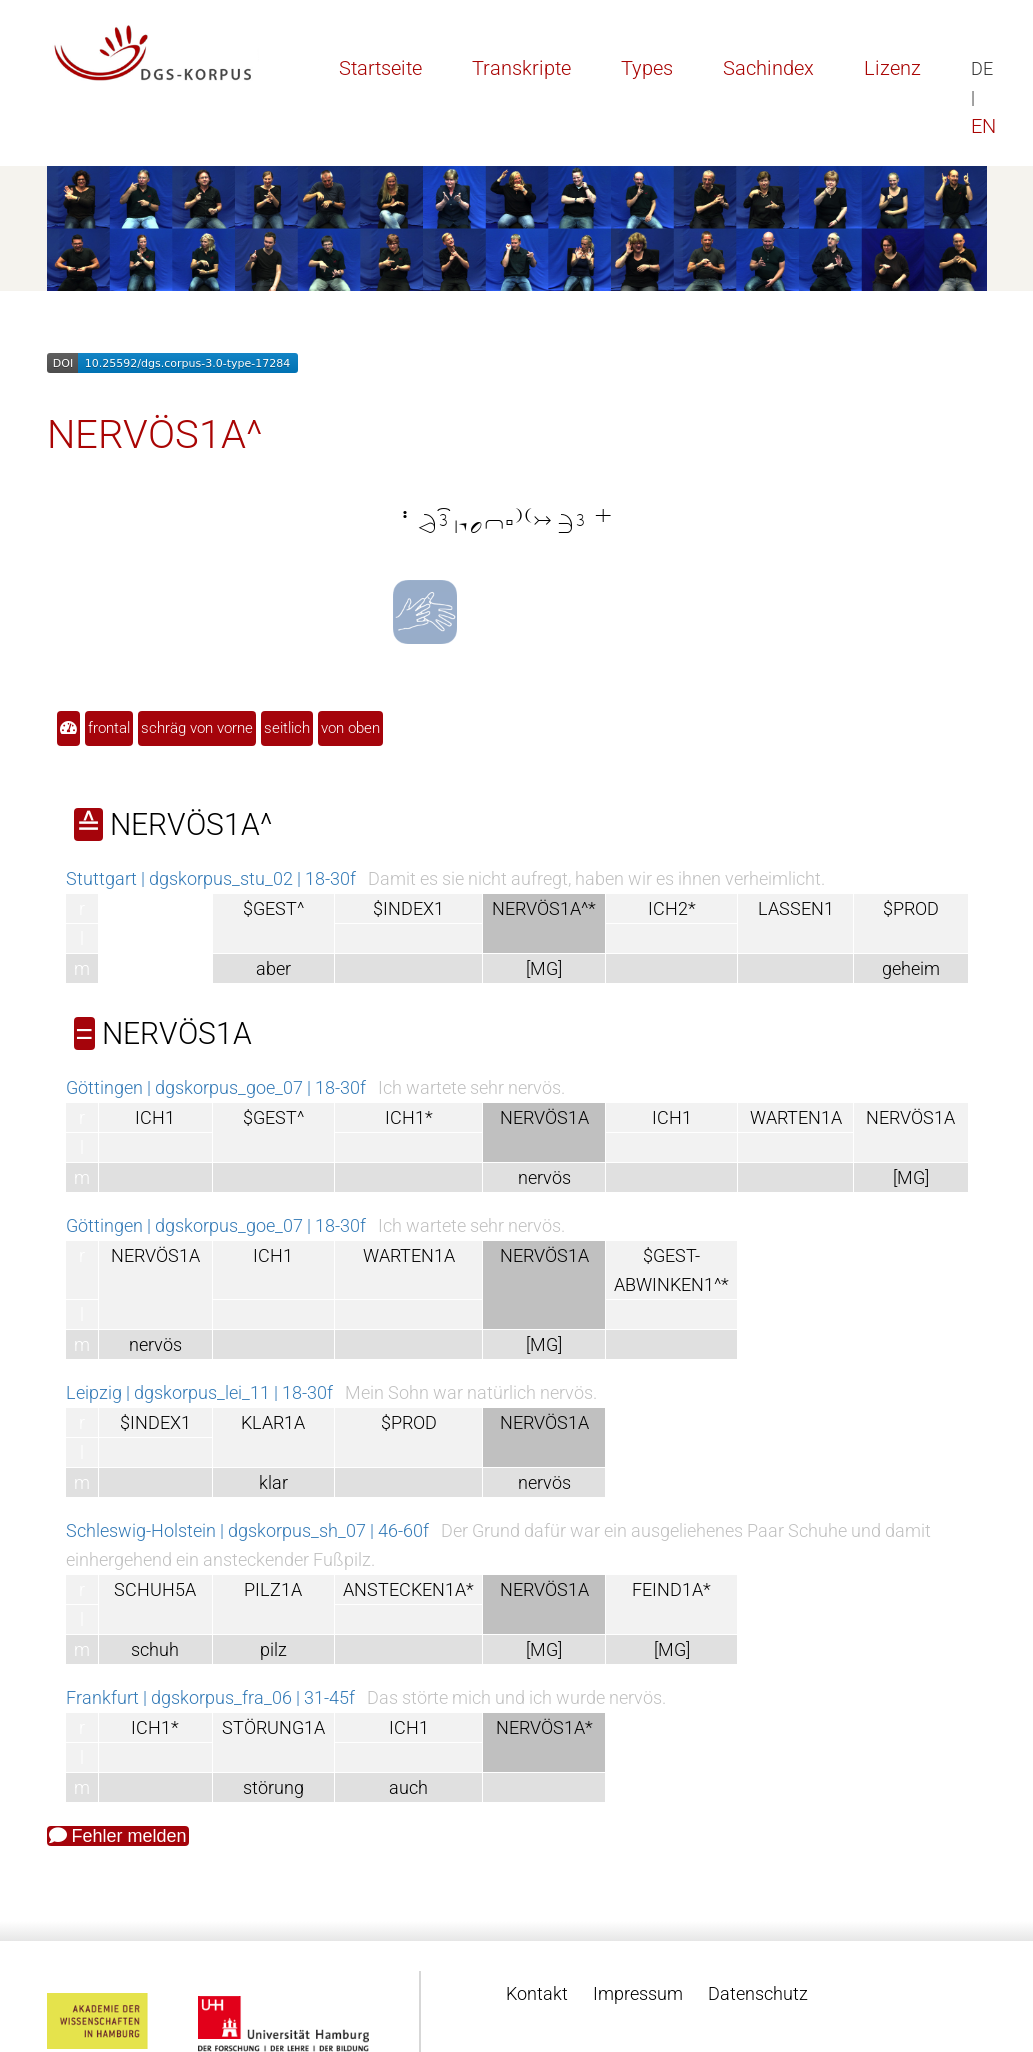 Image resolution: width=1033 pixels, height=2052 pixels. What do you see at coordinates (911, 908) in the screenshot?
I see `$PROD` at bounding box center [911, 908].